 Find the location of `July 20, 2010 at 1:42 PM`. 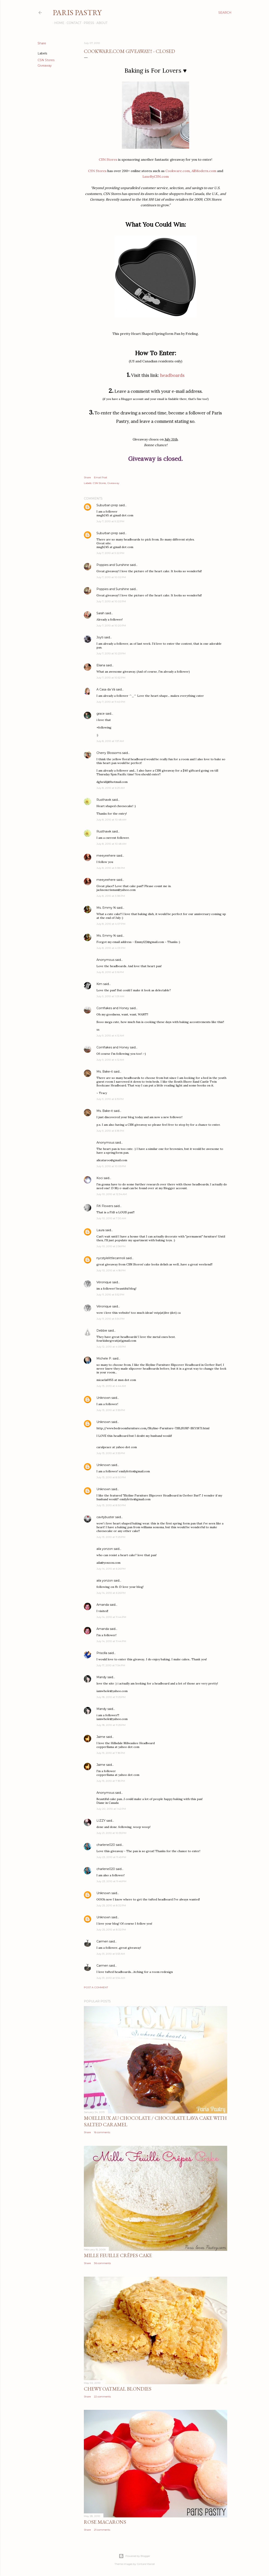

July 20, 2010 at 1:42 PM is located at coordinates (111, 1808).